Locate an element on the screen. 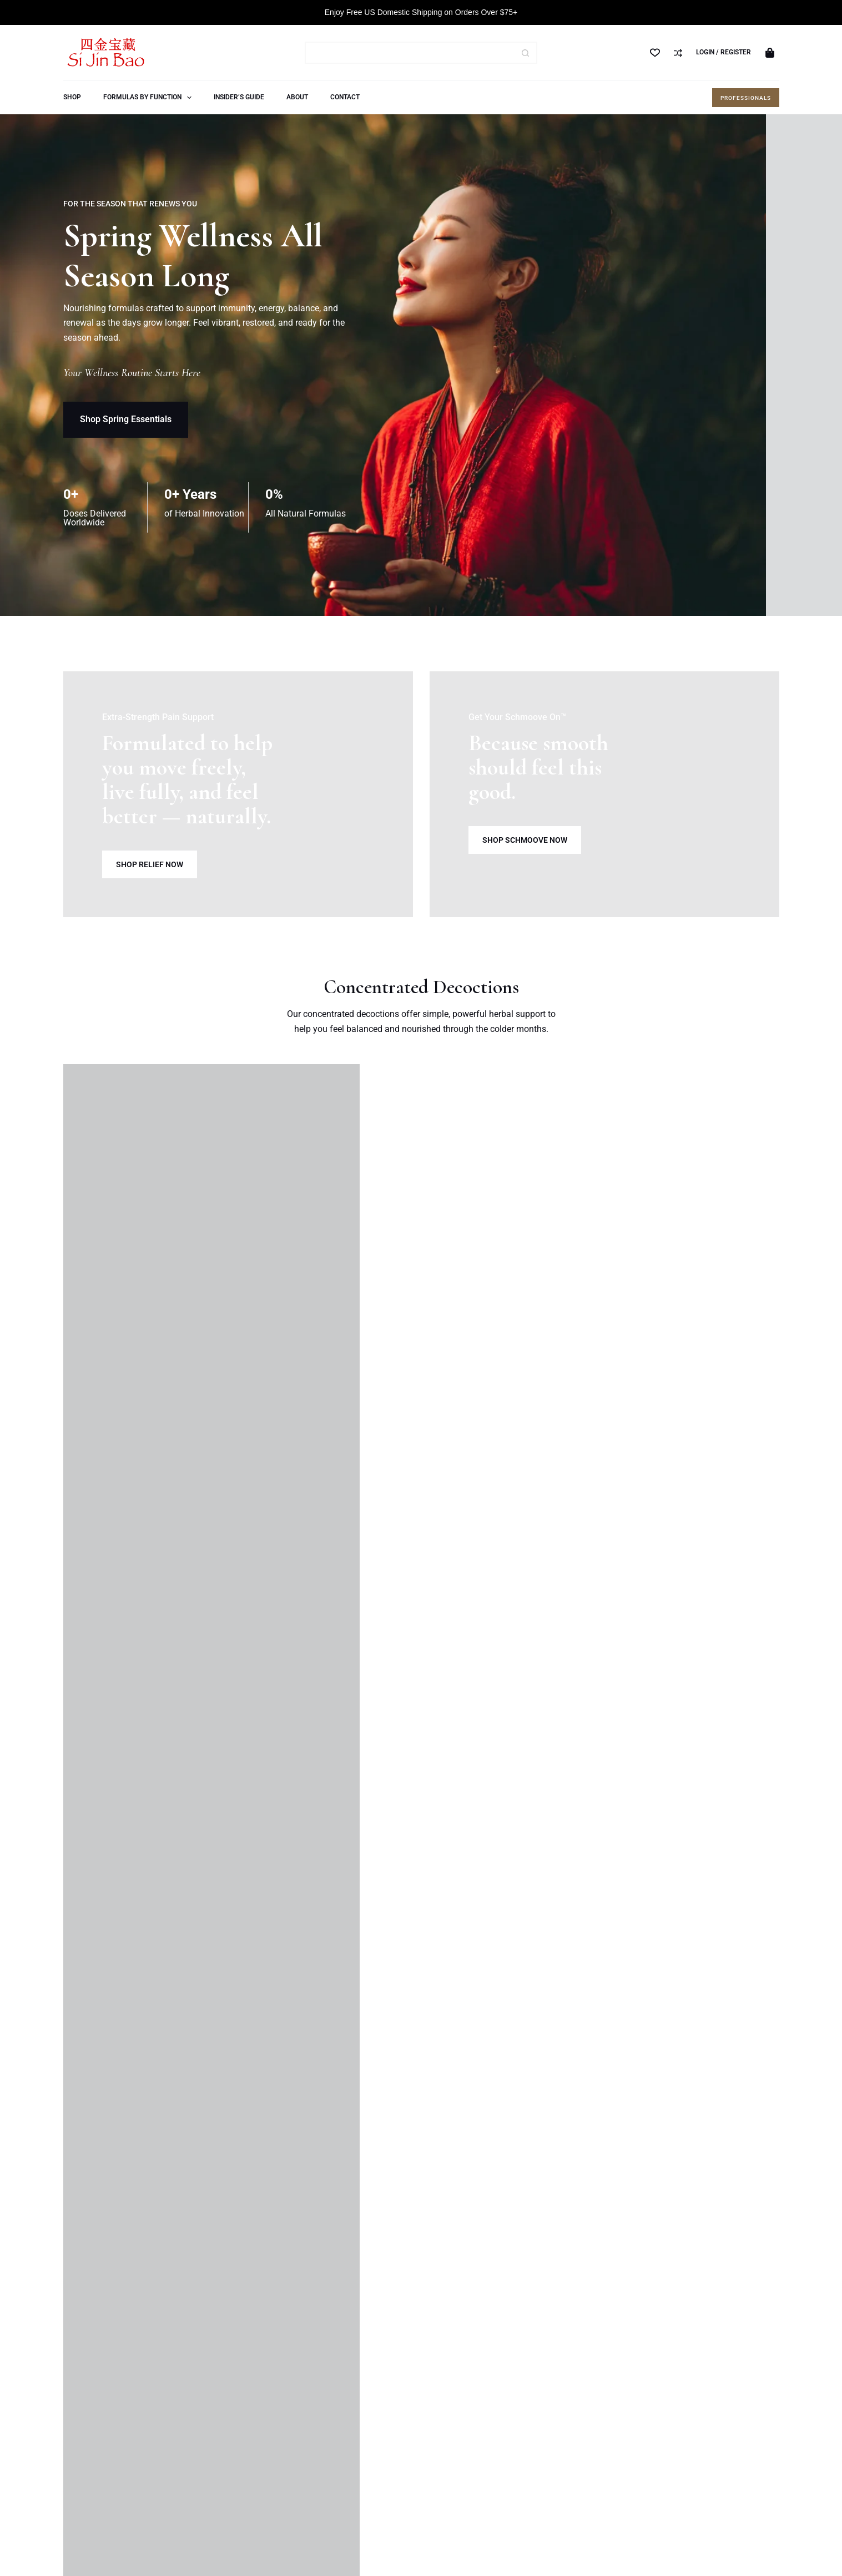 This screenshot has height=2576, width=842. About is located at coordinates (297, 97).